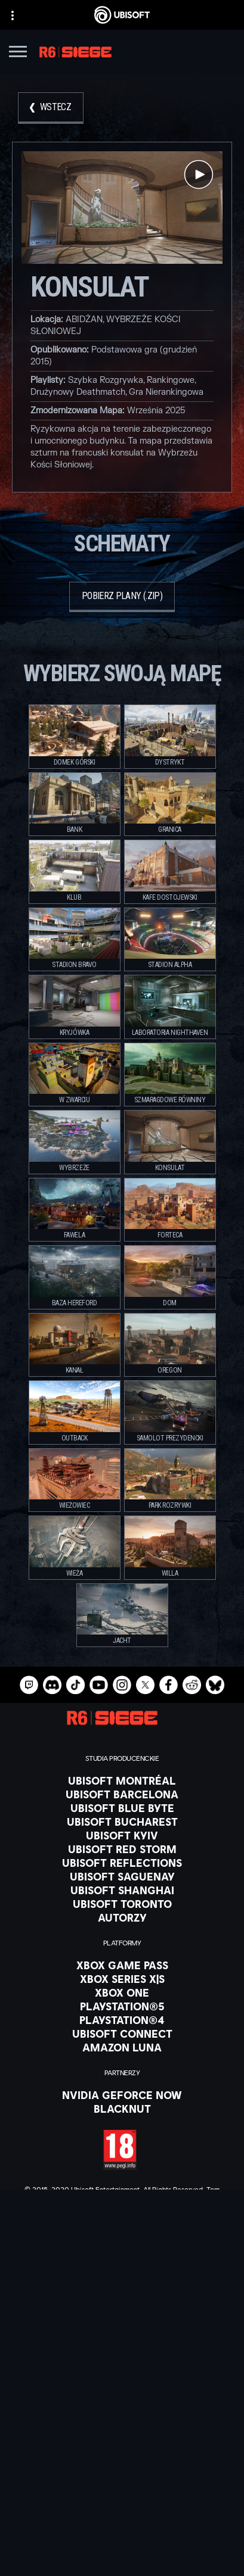  Describe the element at coordinates (122, 1904) in the screenshot. I see `[Ubisoft Toronto]` at that location.